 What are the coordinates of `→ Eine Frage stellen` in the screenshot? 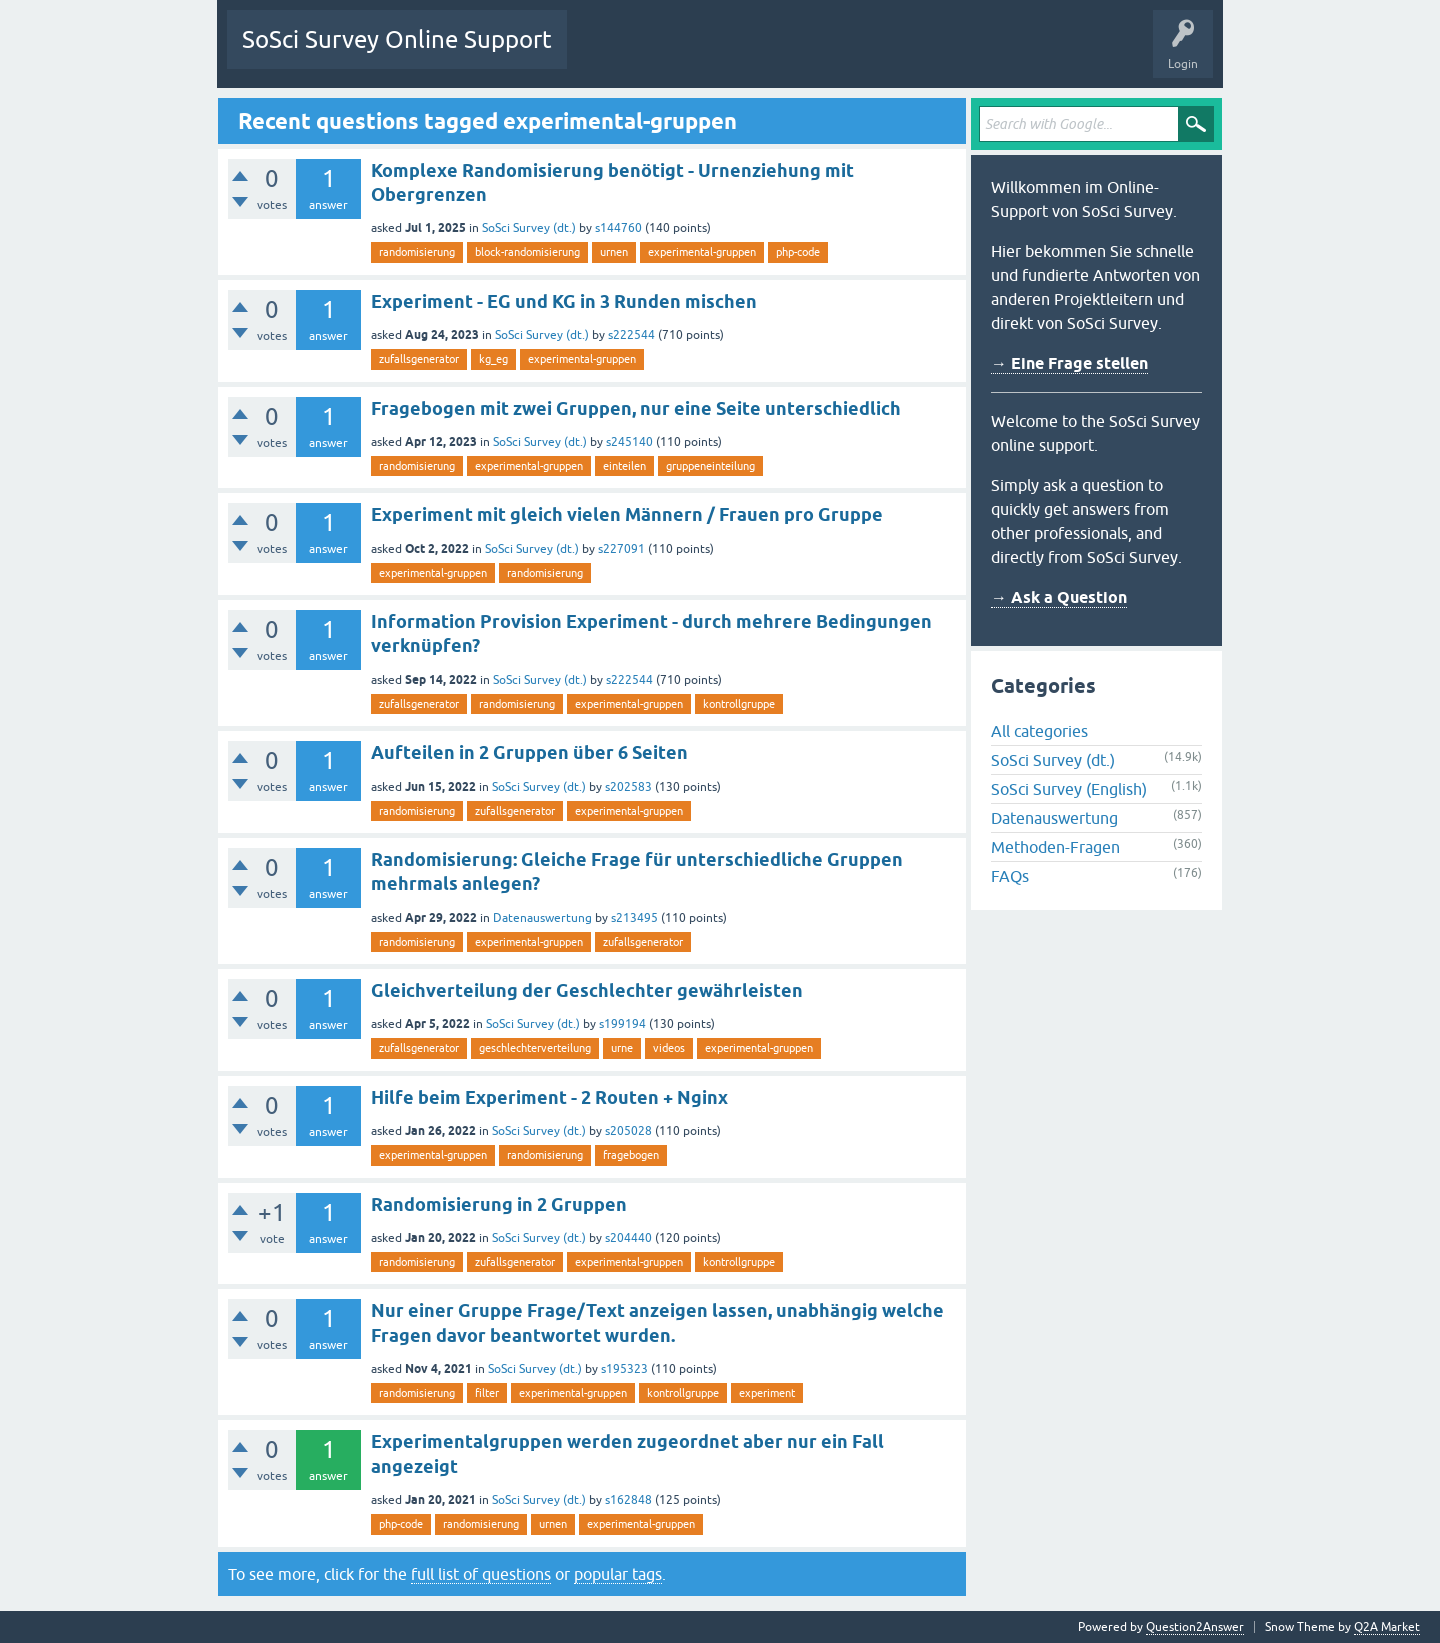 It's located at (1069, 363).